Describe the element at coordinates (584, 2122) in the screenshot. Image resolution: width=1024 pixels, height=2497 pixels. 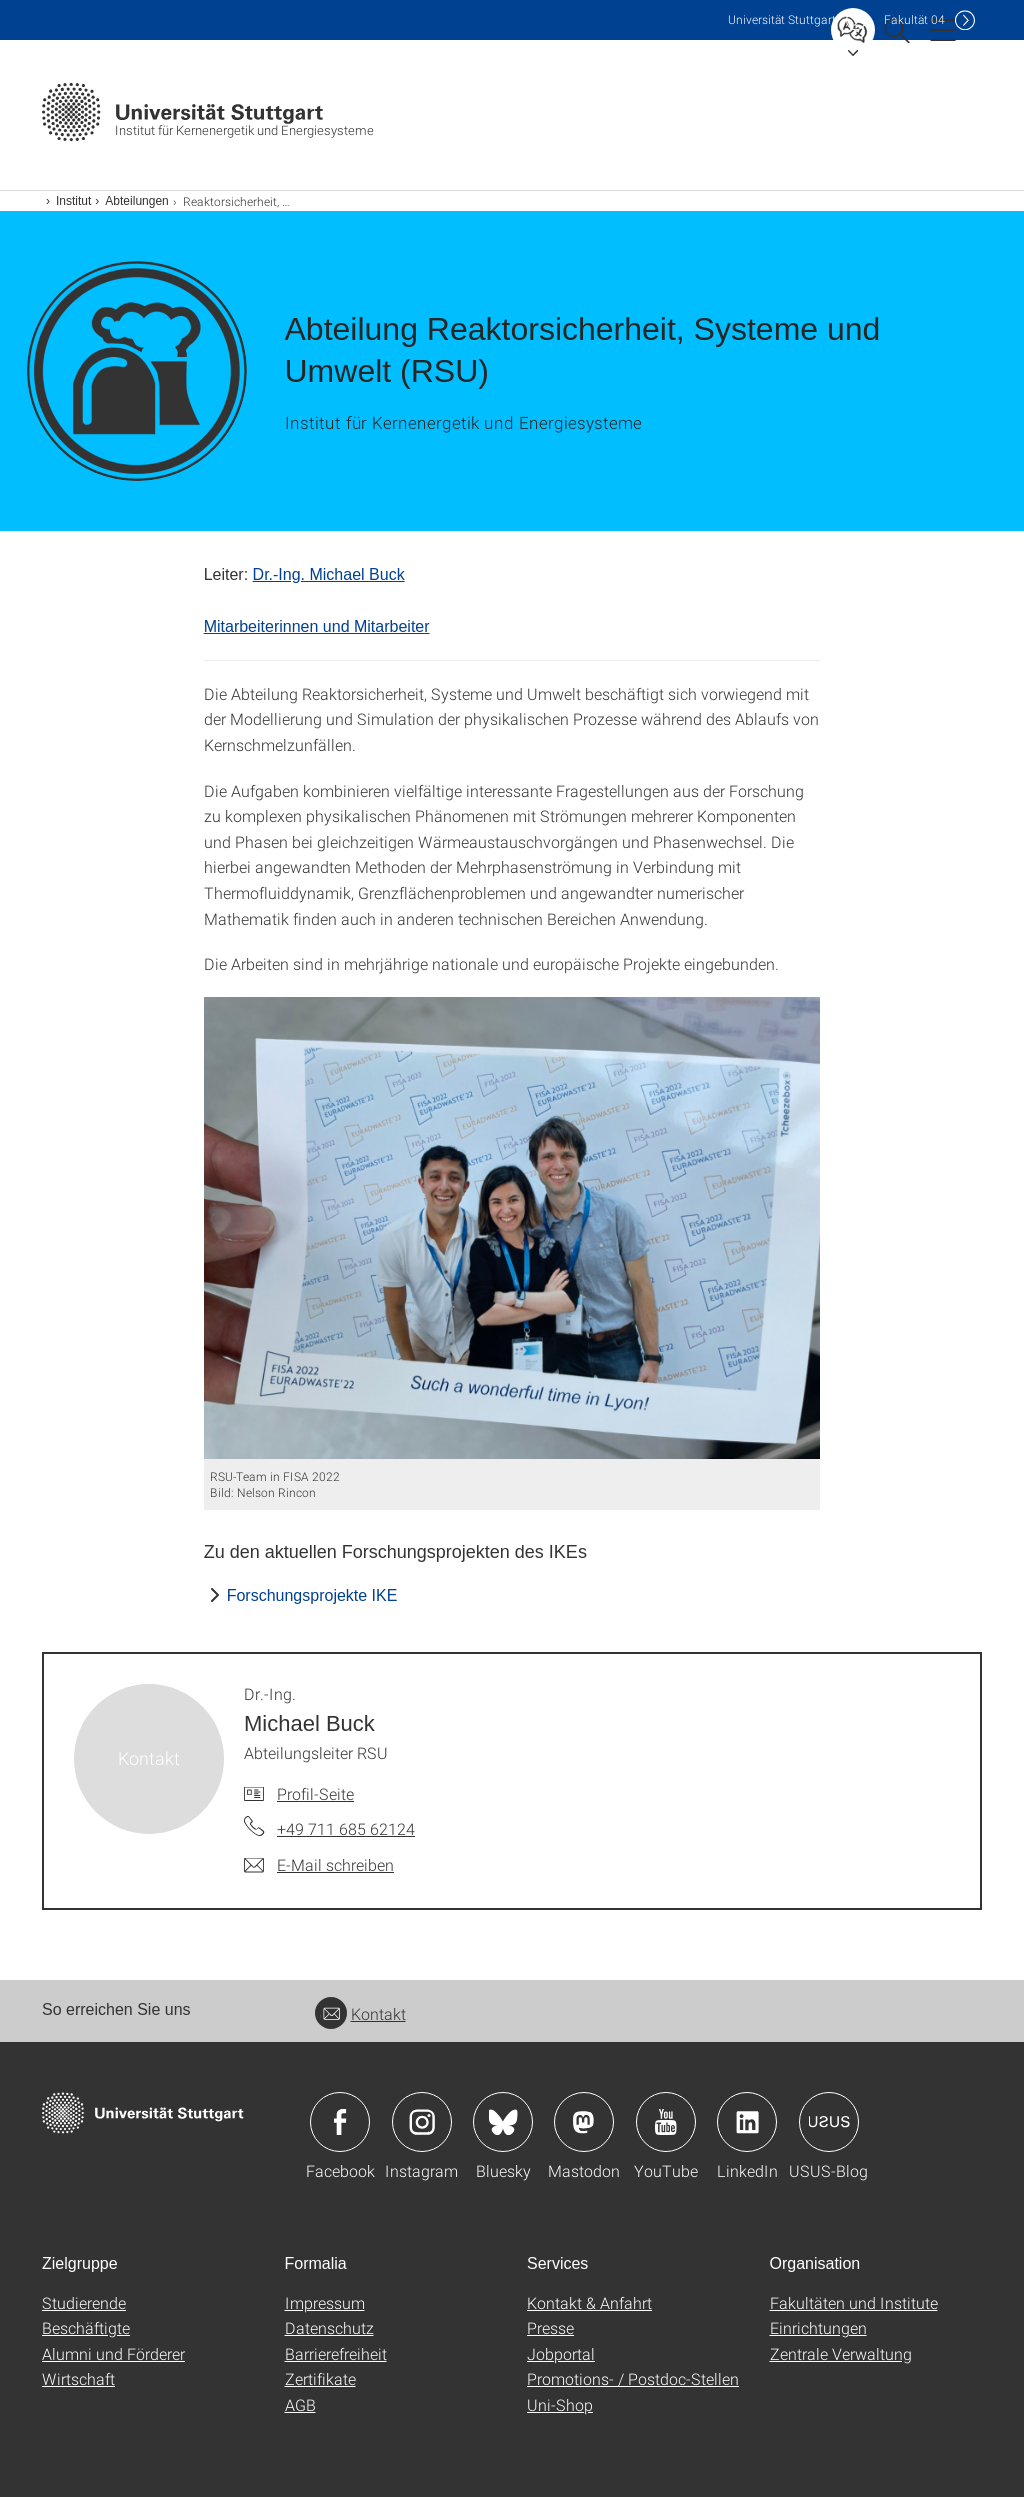
I see `Icon: Mastodon` at that location.